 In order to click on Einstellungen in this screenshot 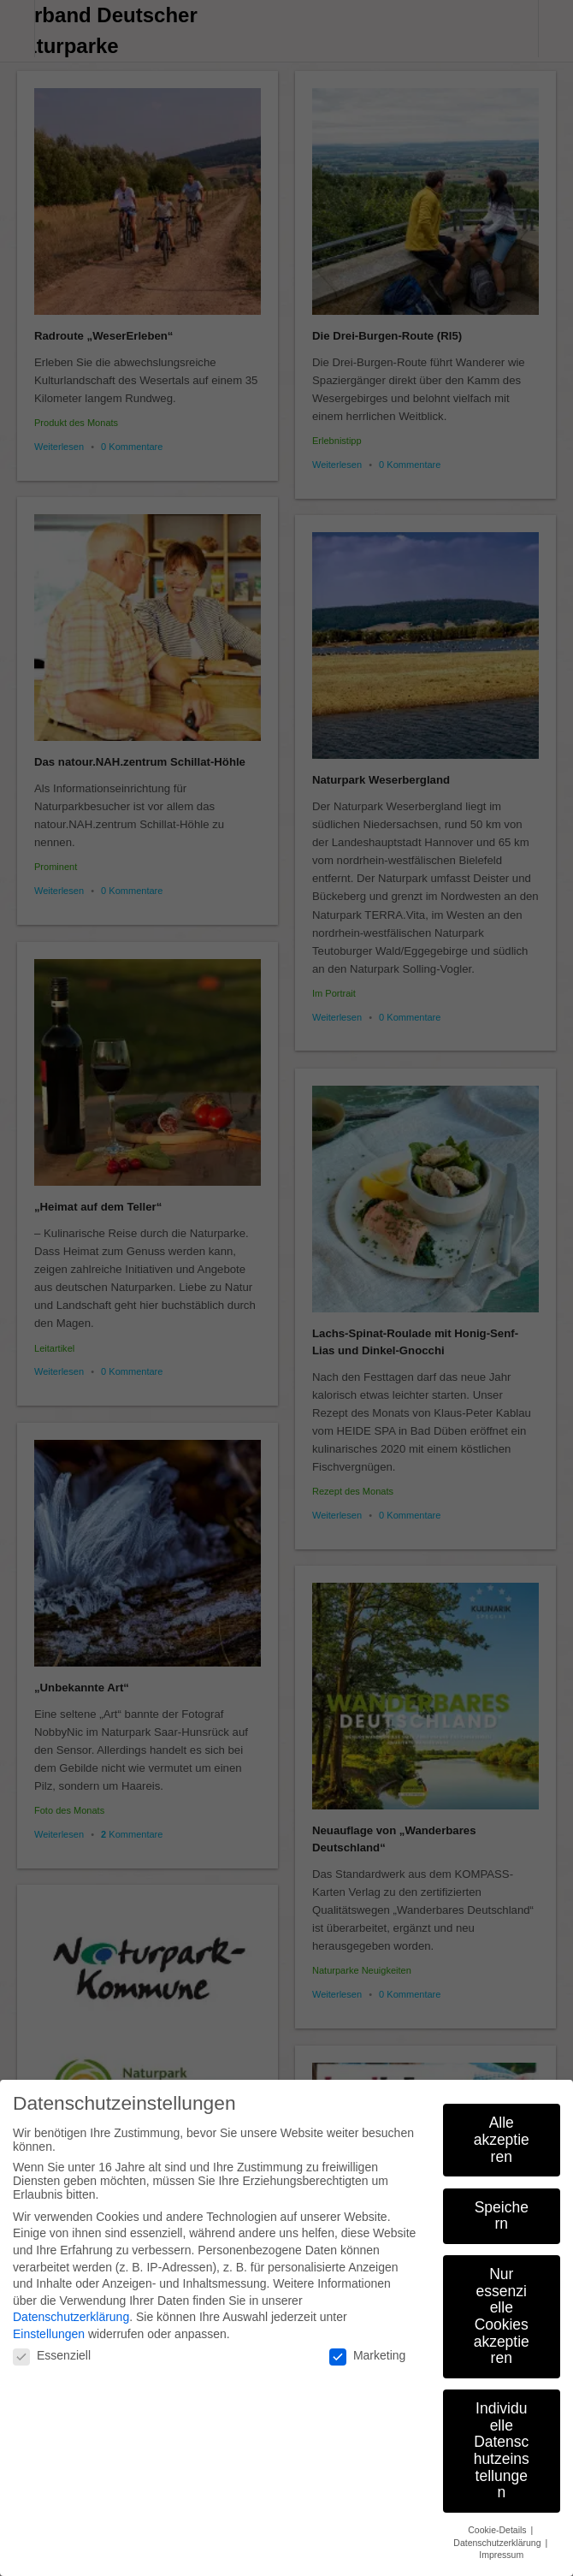, I will do `click(49, 2334)`.